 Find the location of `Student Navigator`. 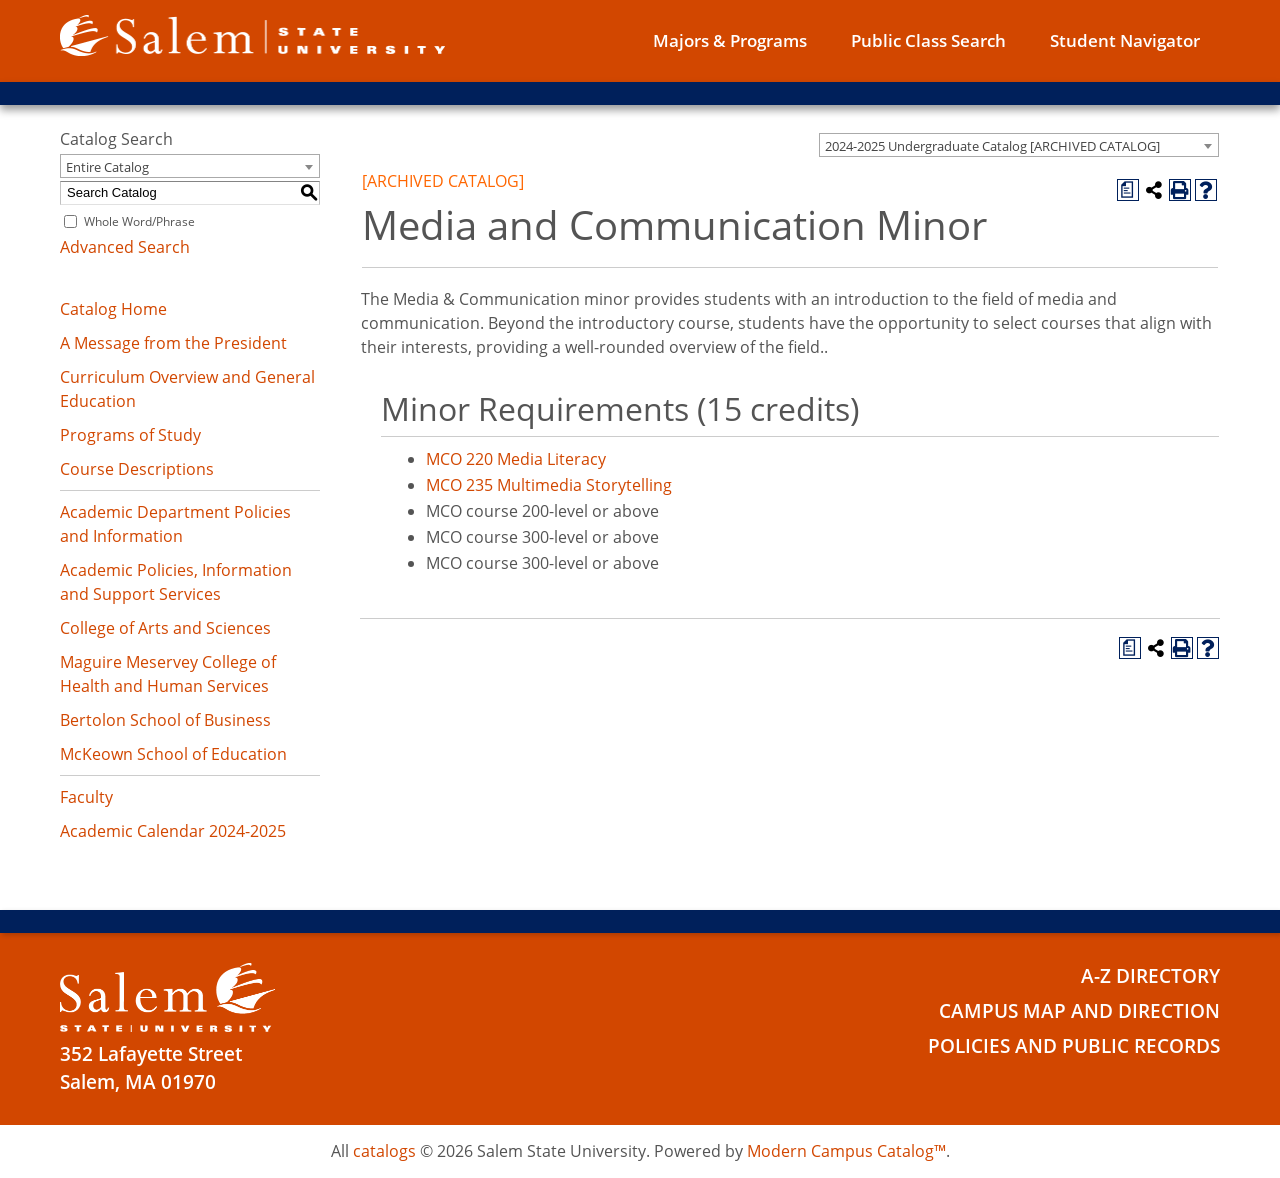

Student Navigator is located at coordinates (1125, 40).